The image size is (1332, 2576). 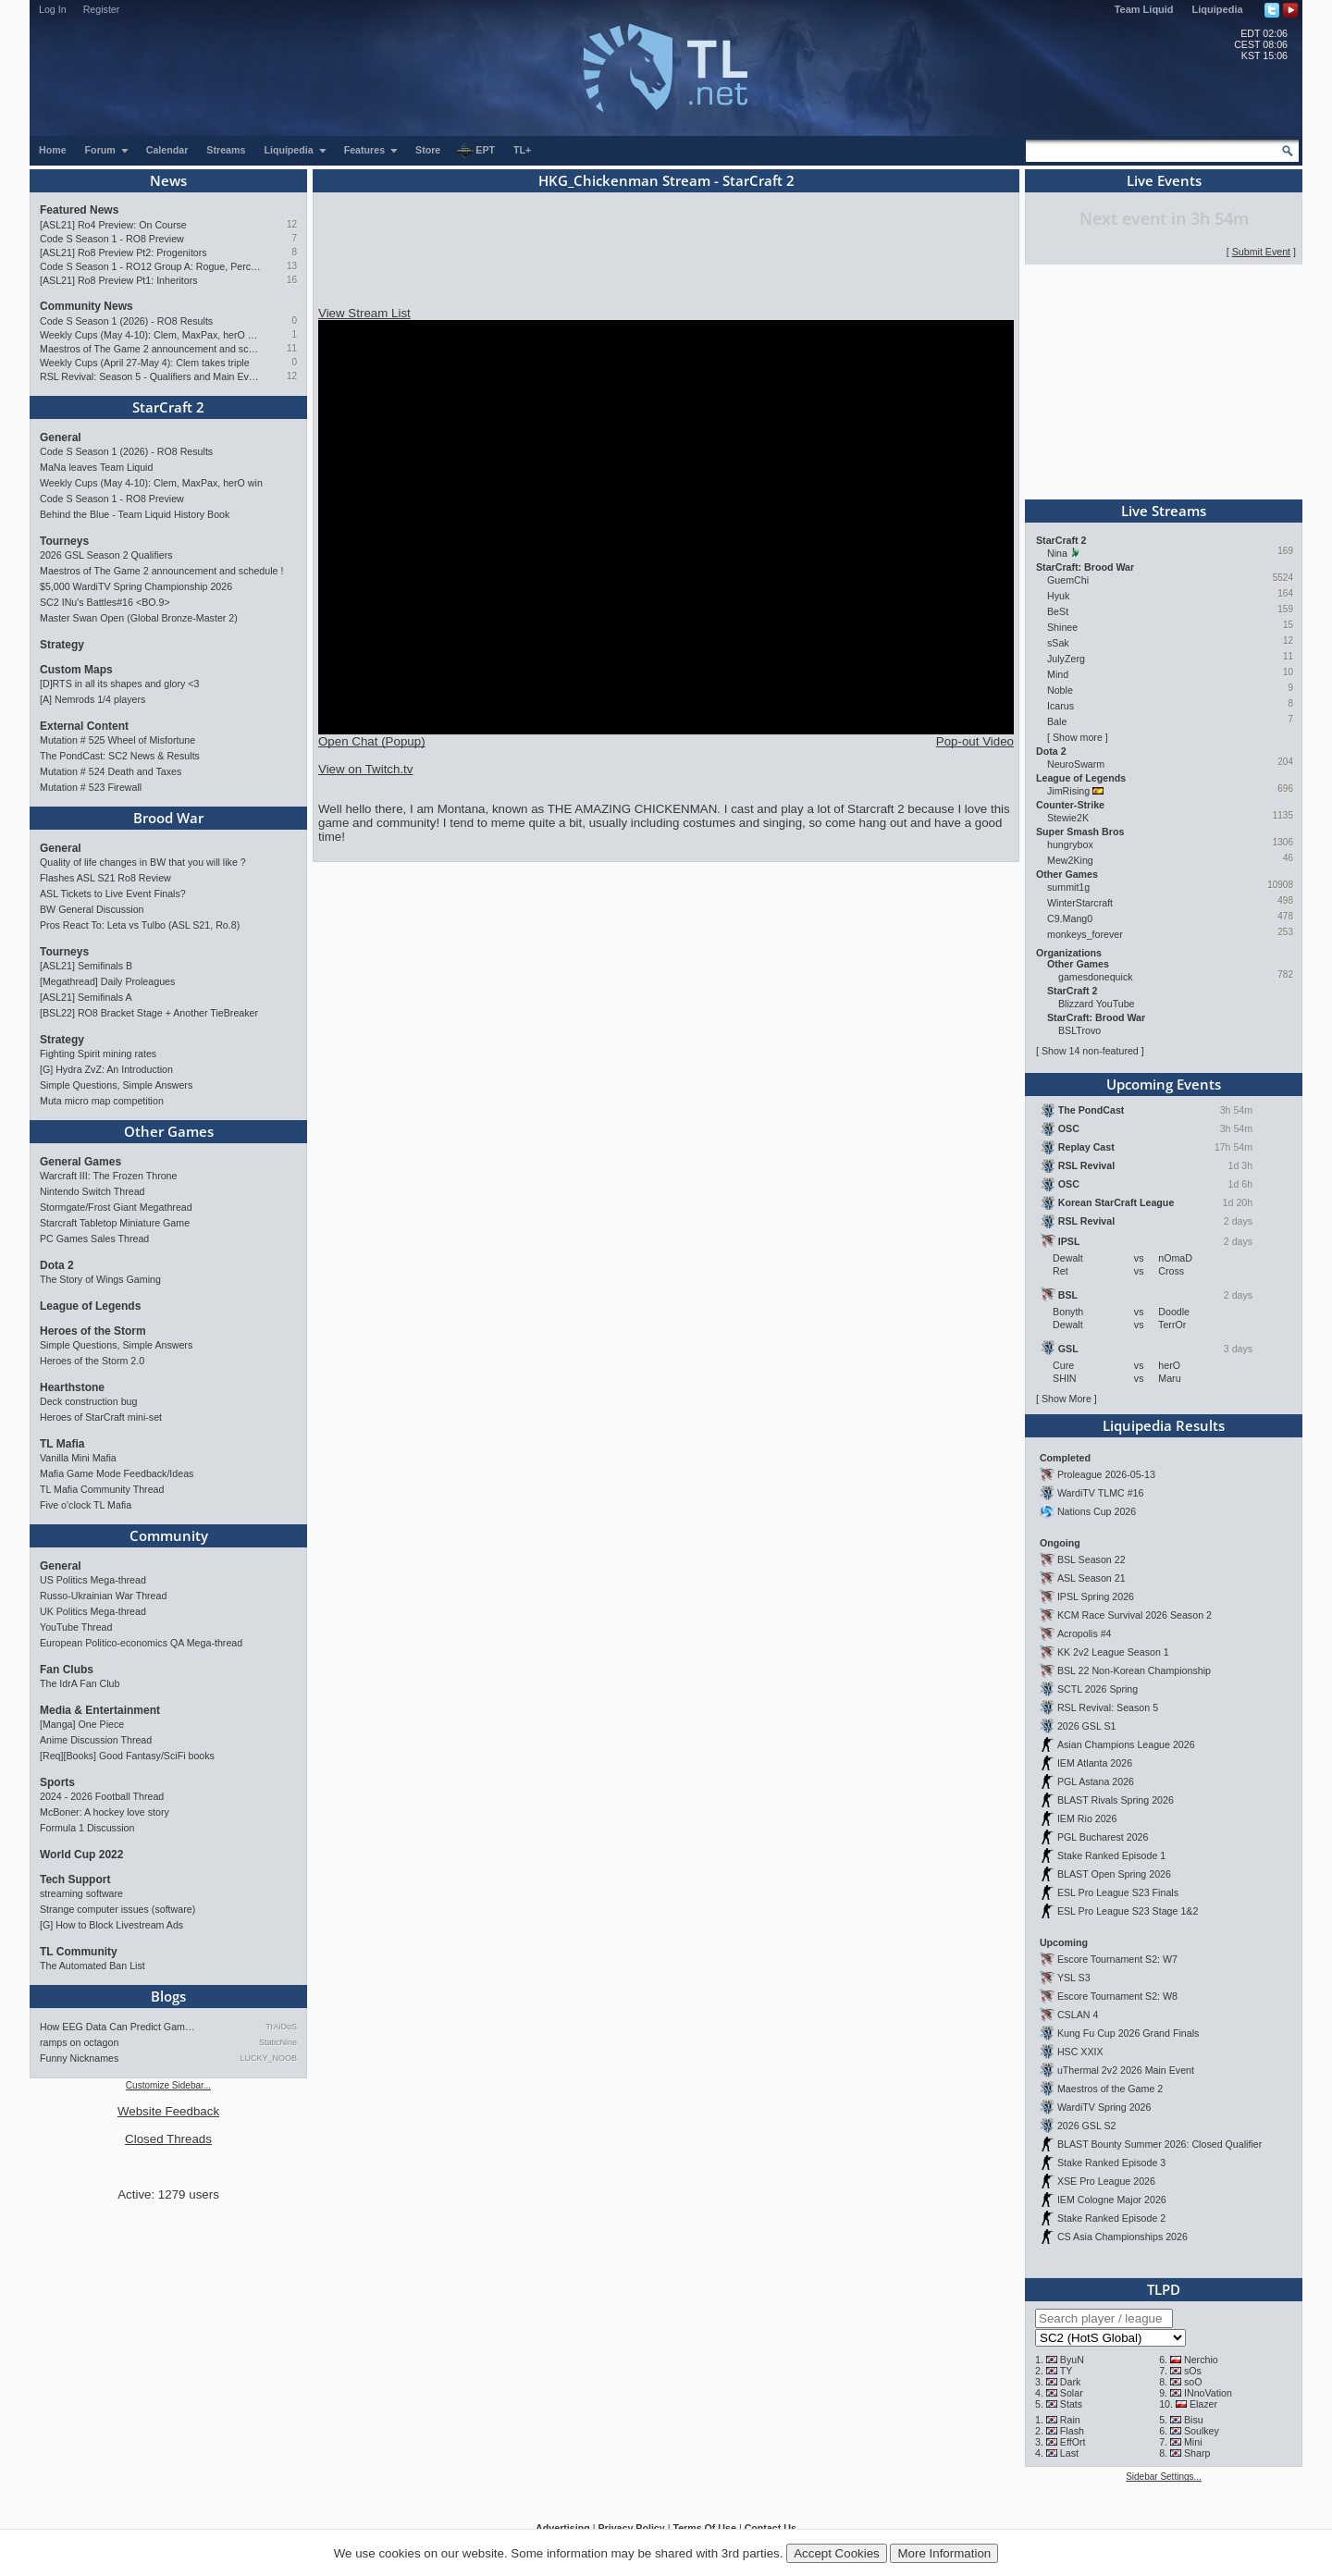 What do you see at coordinates (1163, 2289) in the screenshot?
I see `TLPD` at bounding box center [1163, 2289].